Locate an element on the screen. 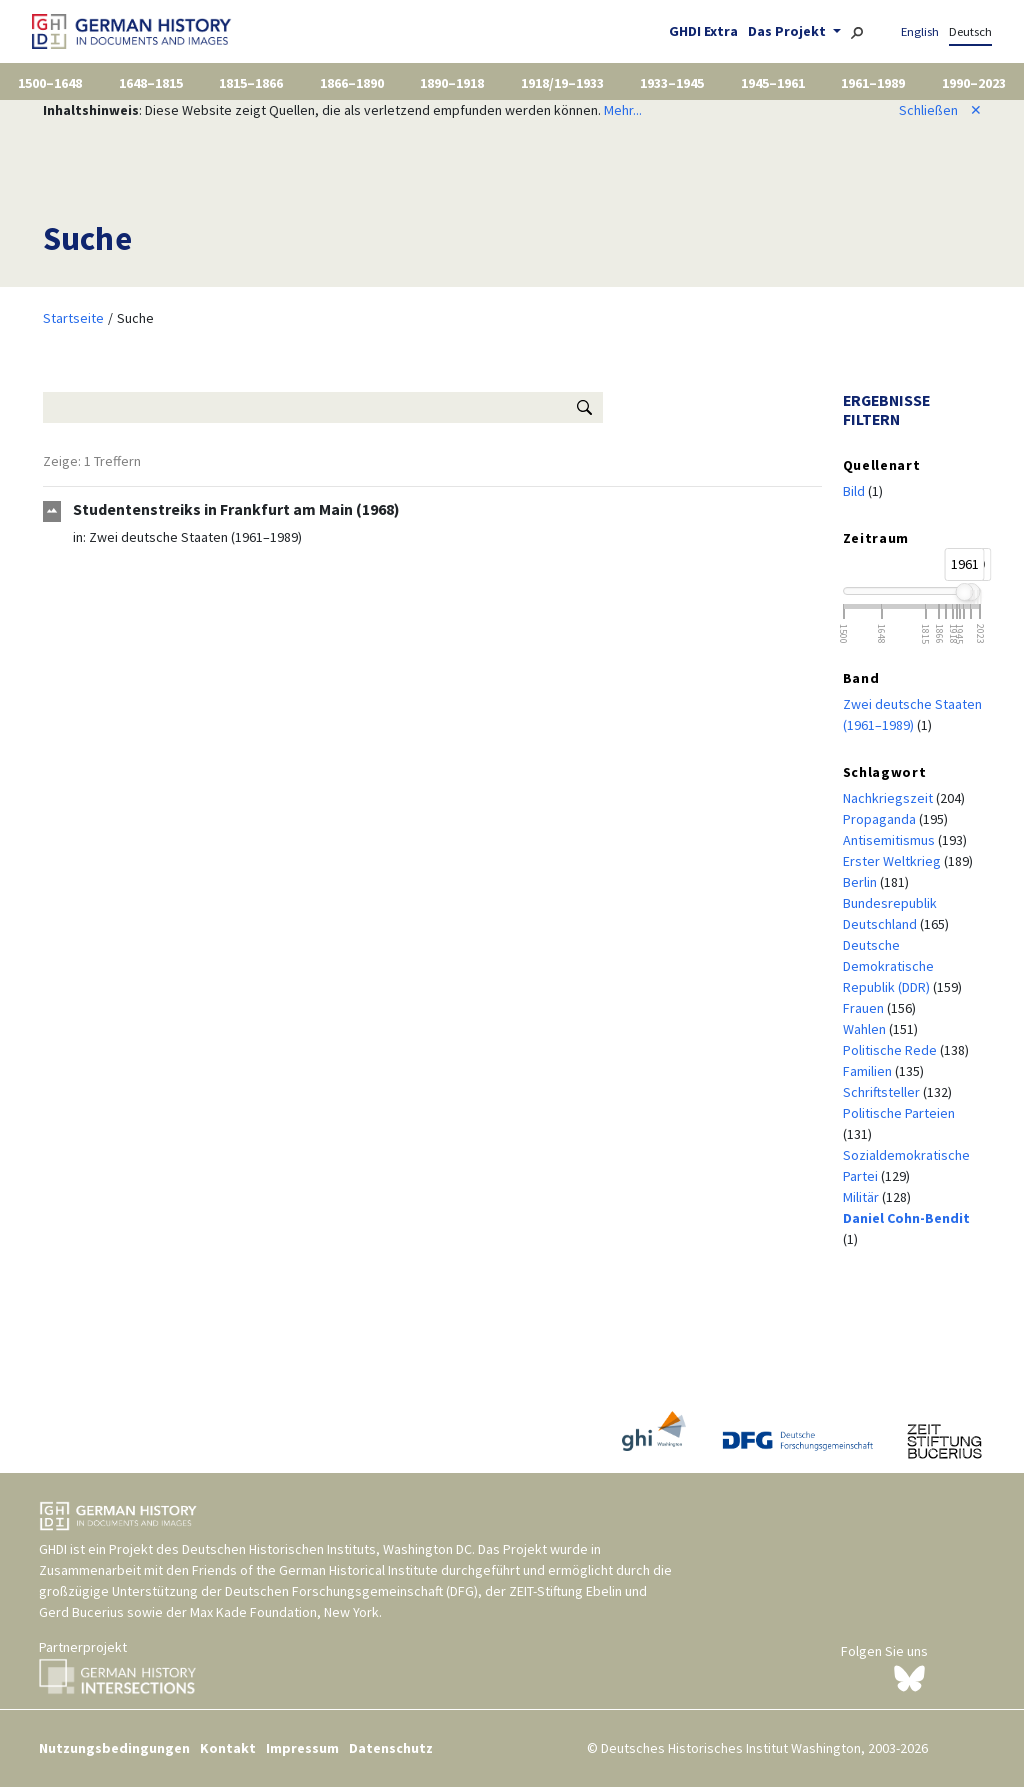 The height and width of the screenshot is (1787, 1024). Deutschen Historischen Instituts, Washington DC is located at coordinates (327, 1549).